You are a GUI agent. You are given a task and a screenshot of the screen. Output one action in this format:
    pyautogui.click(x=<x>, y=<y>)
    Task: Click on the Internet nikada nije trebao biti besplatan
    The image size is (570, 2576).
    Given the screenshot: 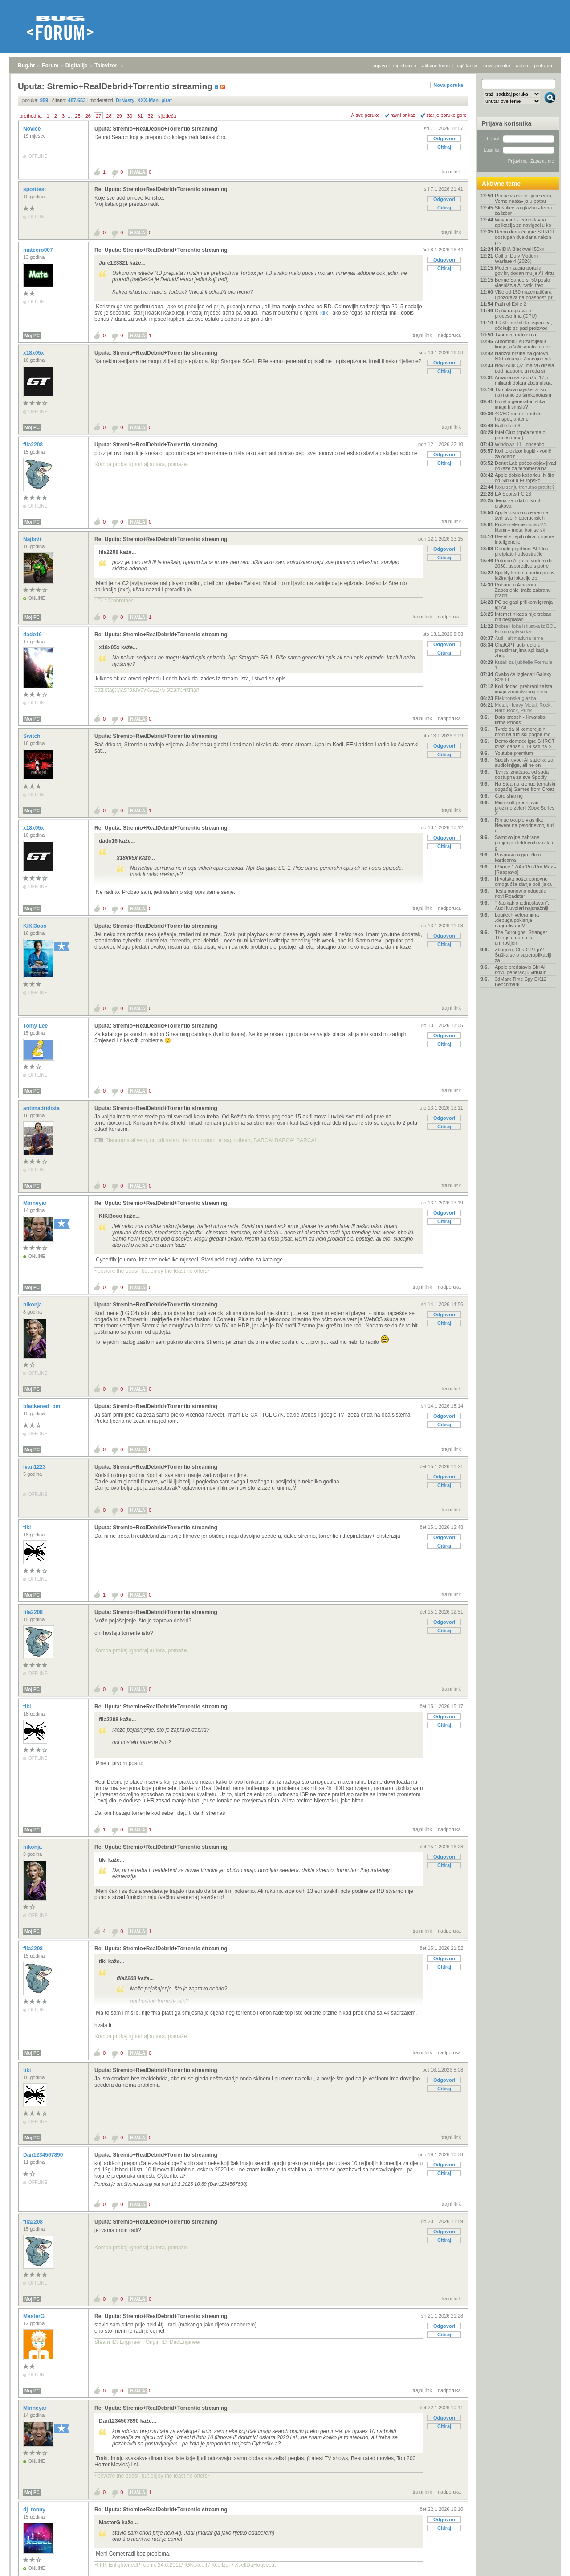 What is the action you would take?
    pyautogui.click(x=523, y=616)
    